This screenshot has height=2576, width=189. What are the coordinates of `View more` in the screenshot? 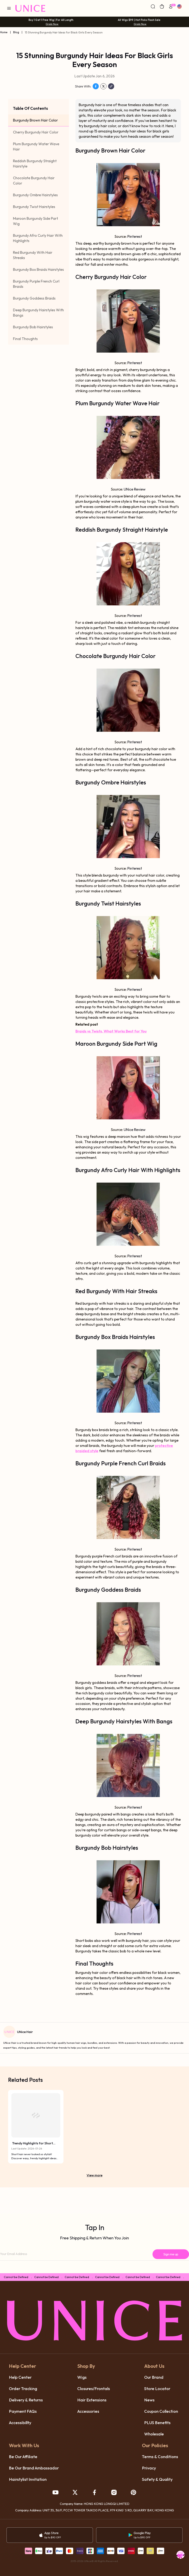 It's located at (94, 2175).